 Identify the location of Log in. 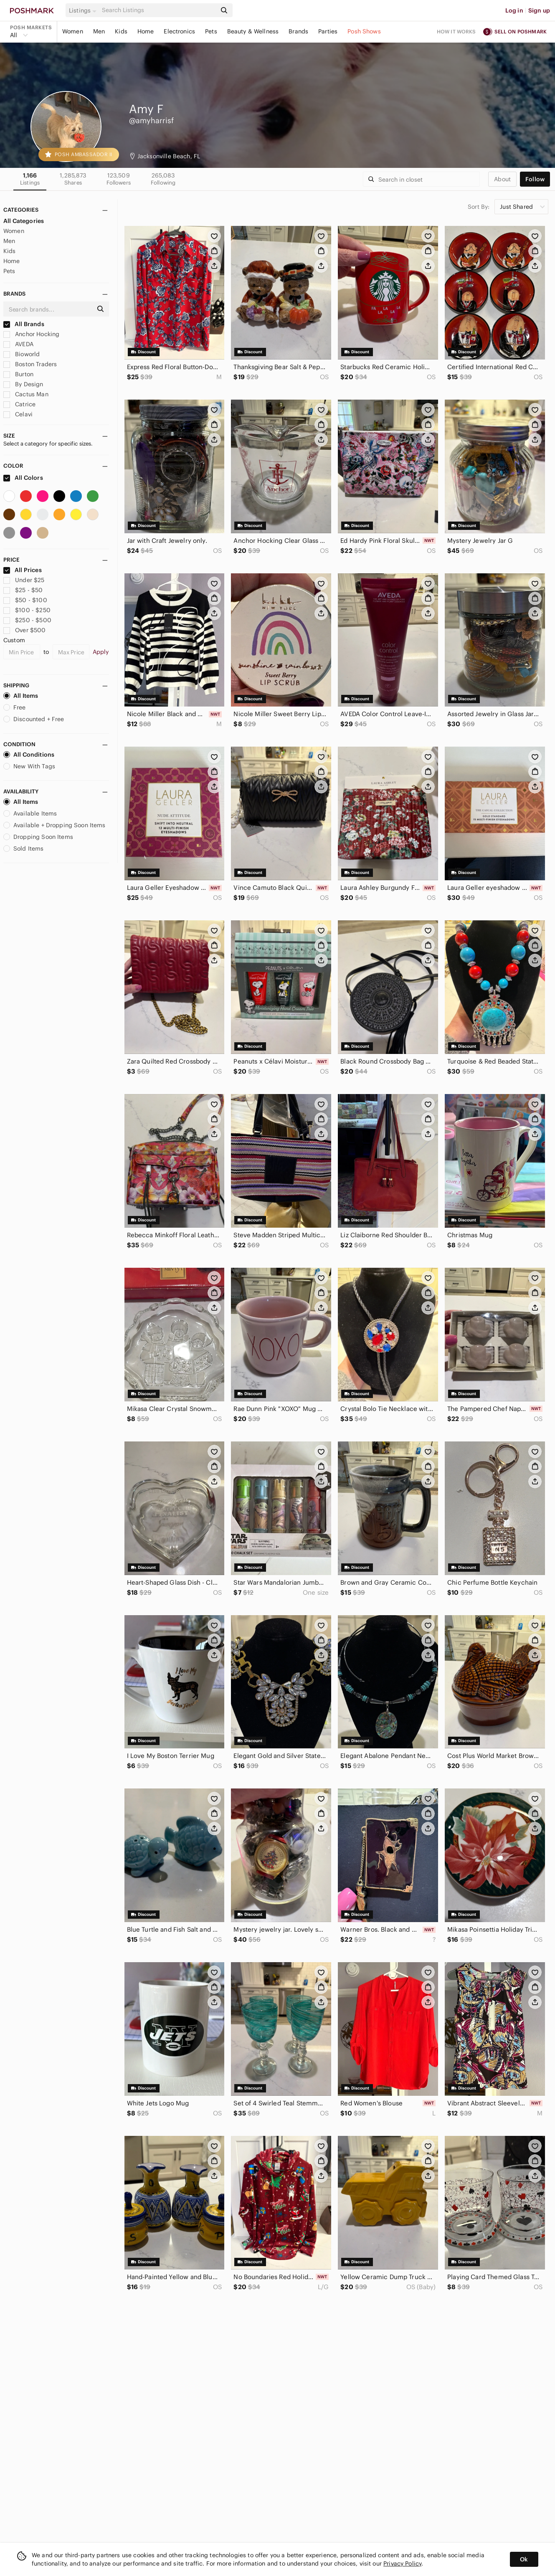
(514, 10).